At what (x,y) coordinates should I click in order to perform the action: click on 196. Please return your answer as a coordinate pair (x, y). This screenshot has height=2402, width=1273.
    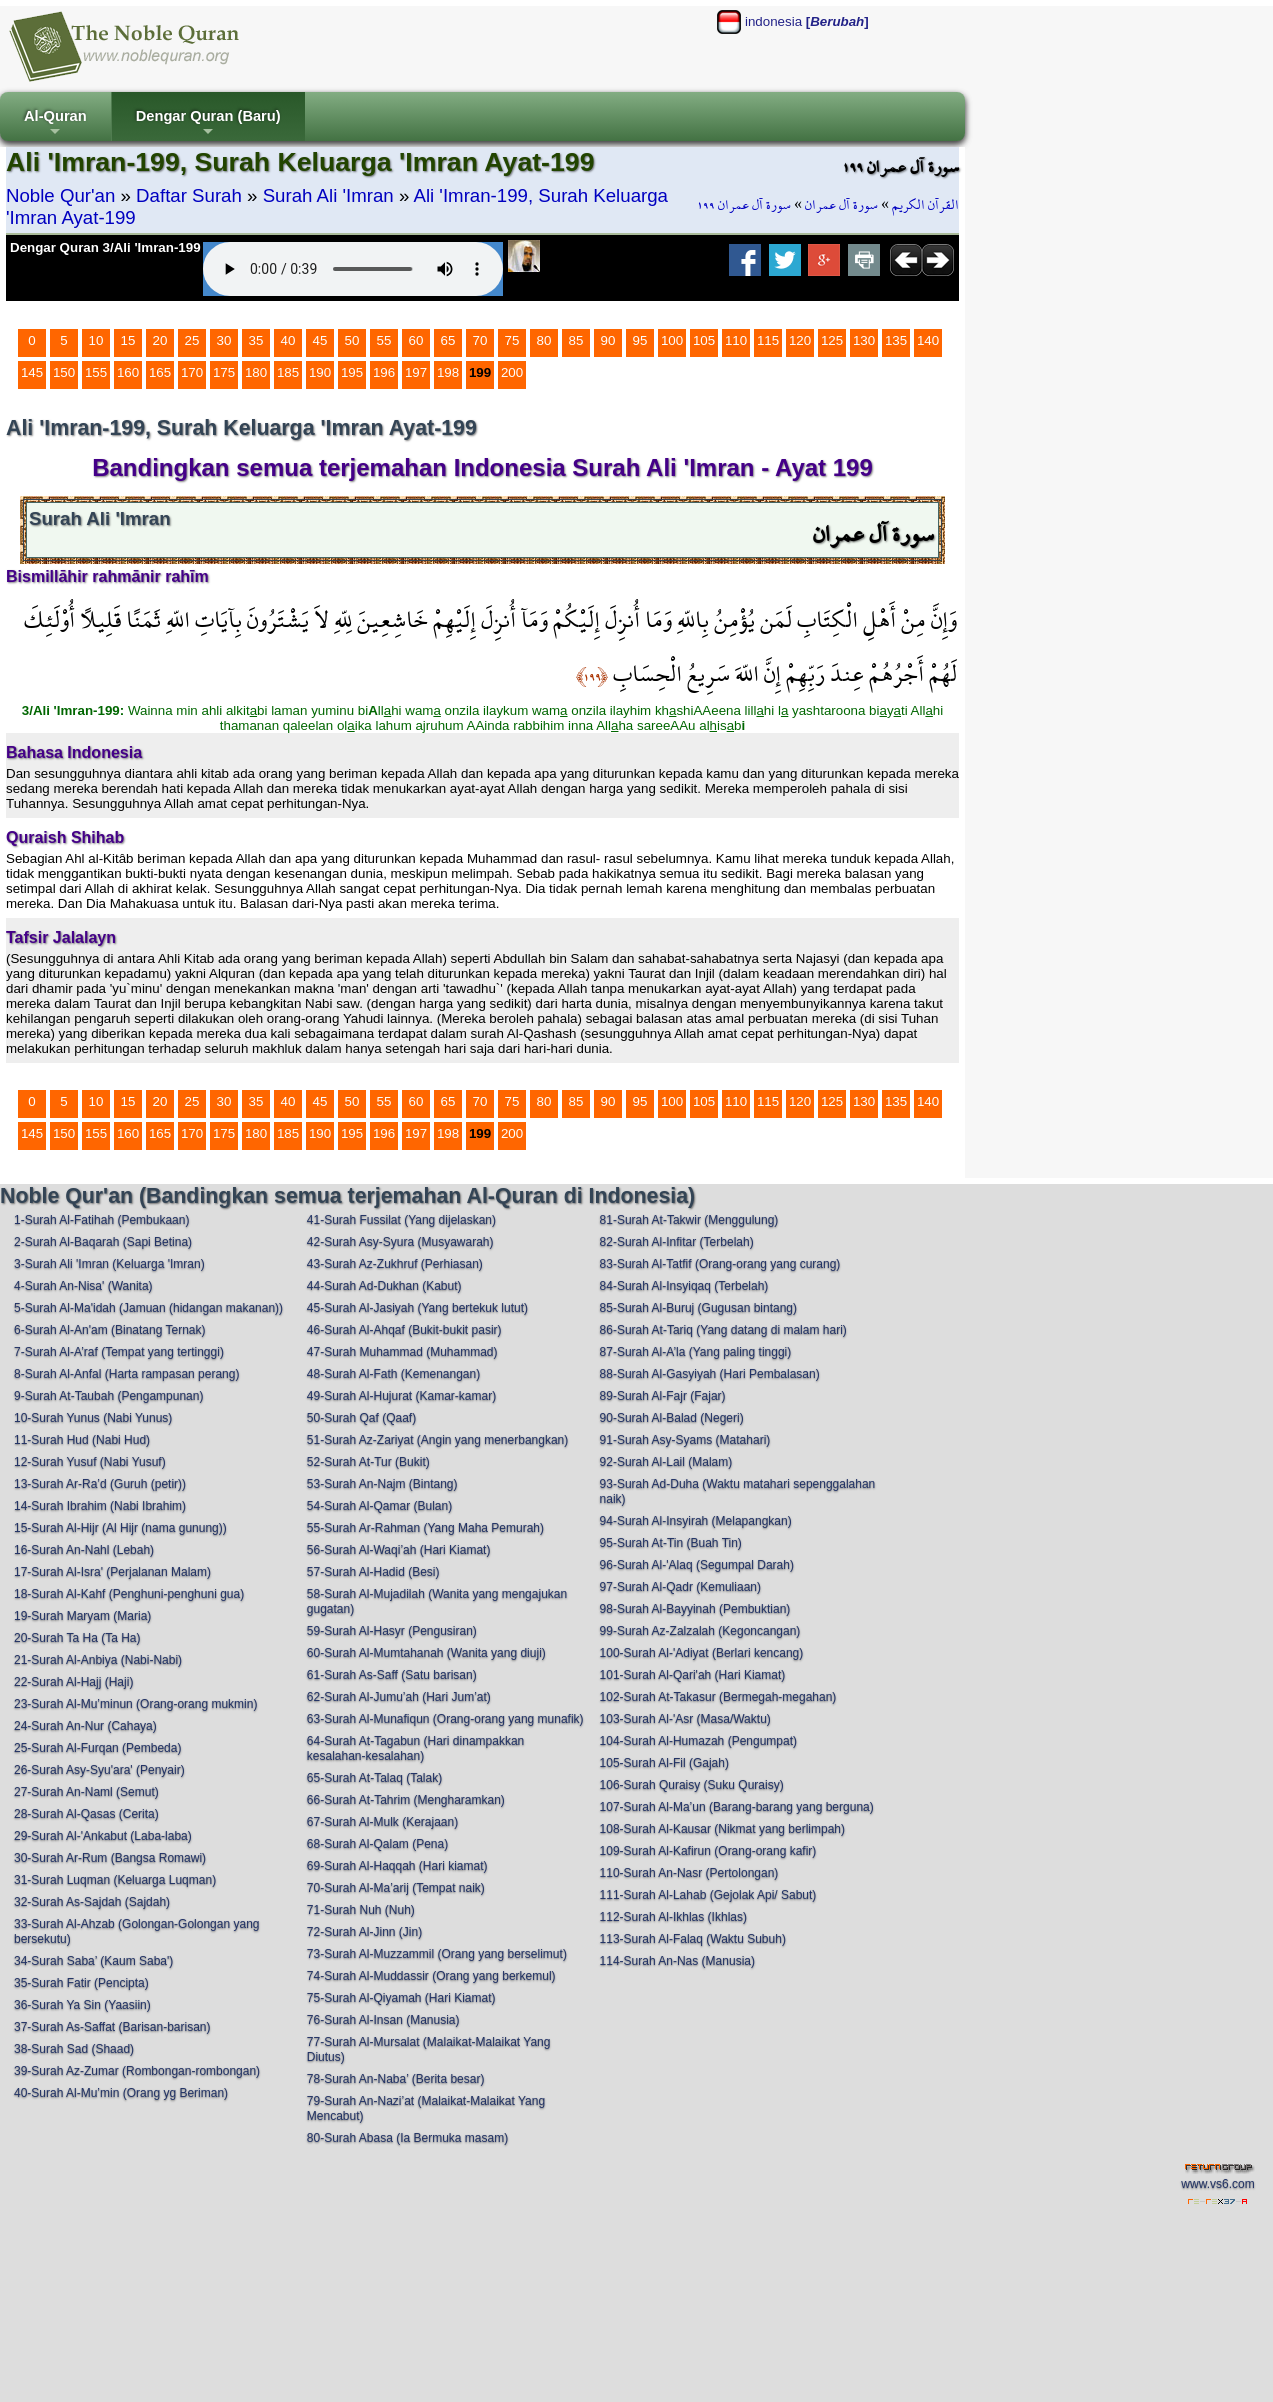
    Looking at the image, I should click on (384, 372).